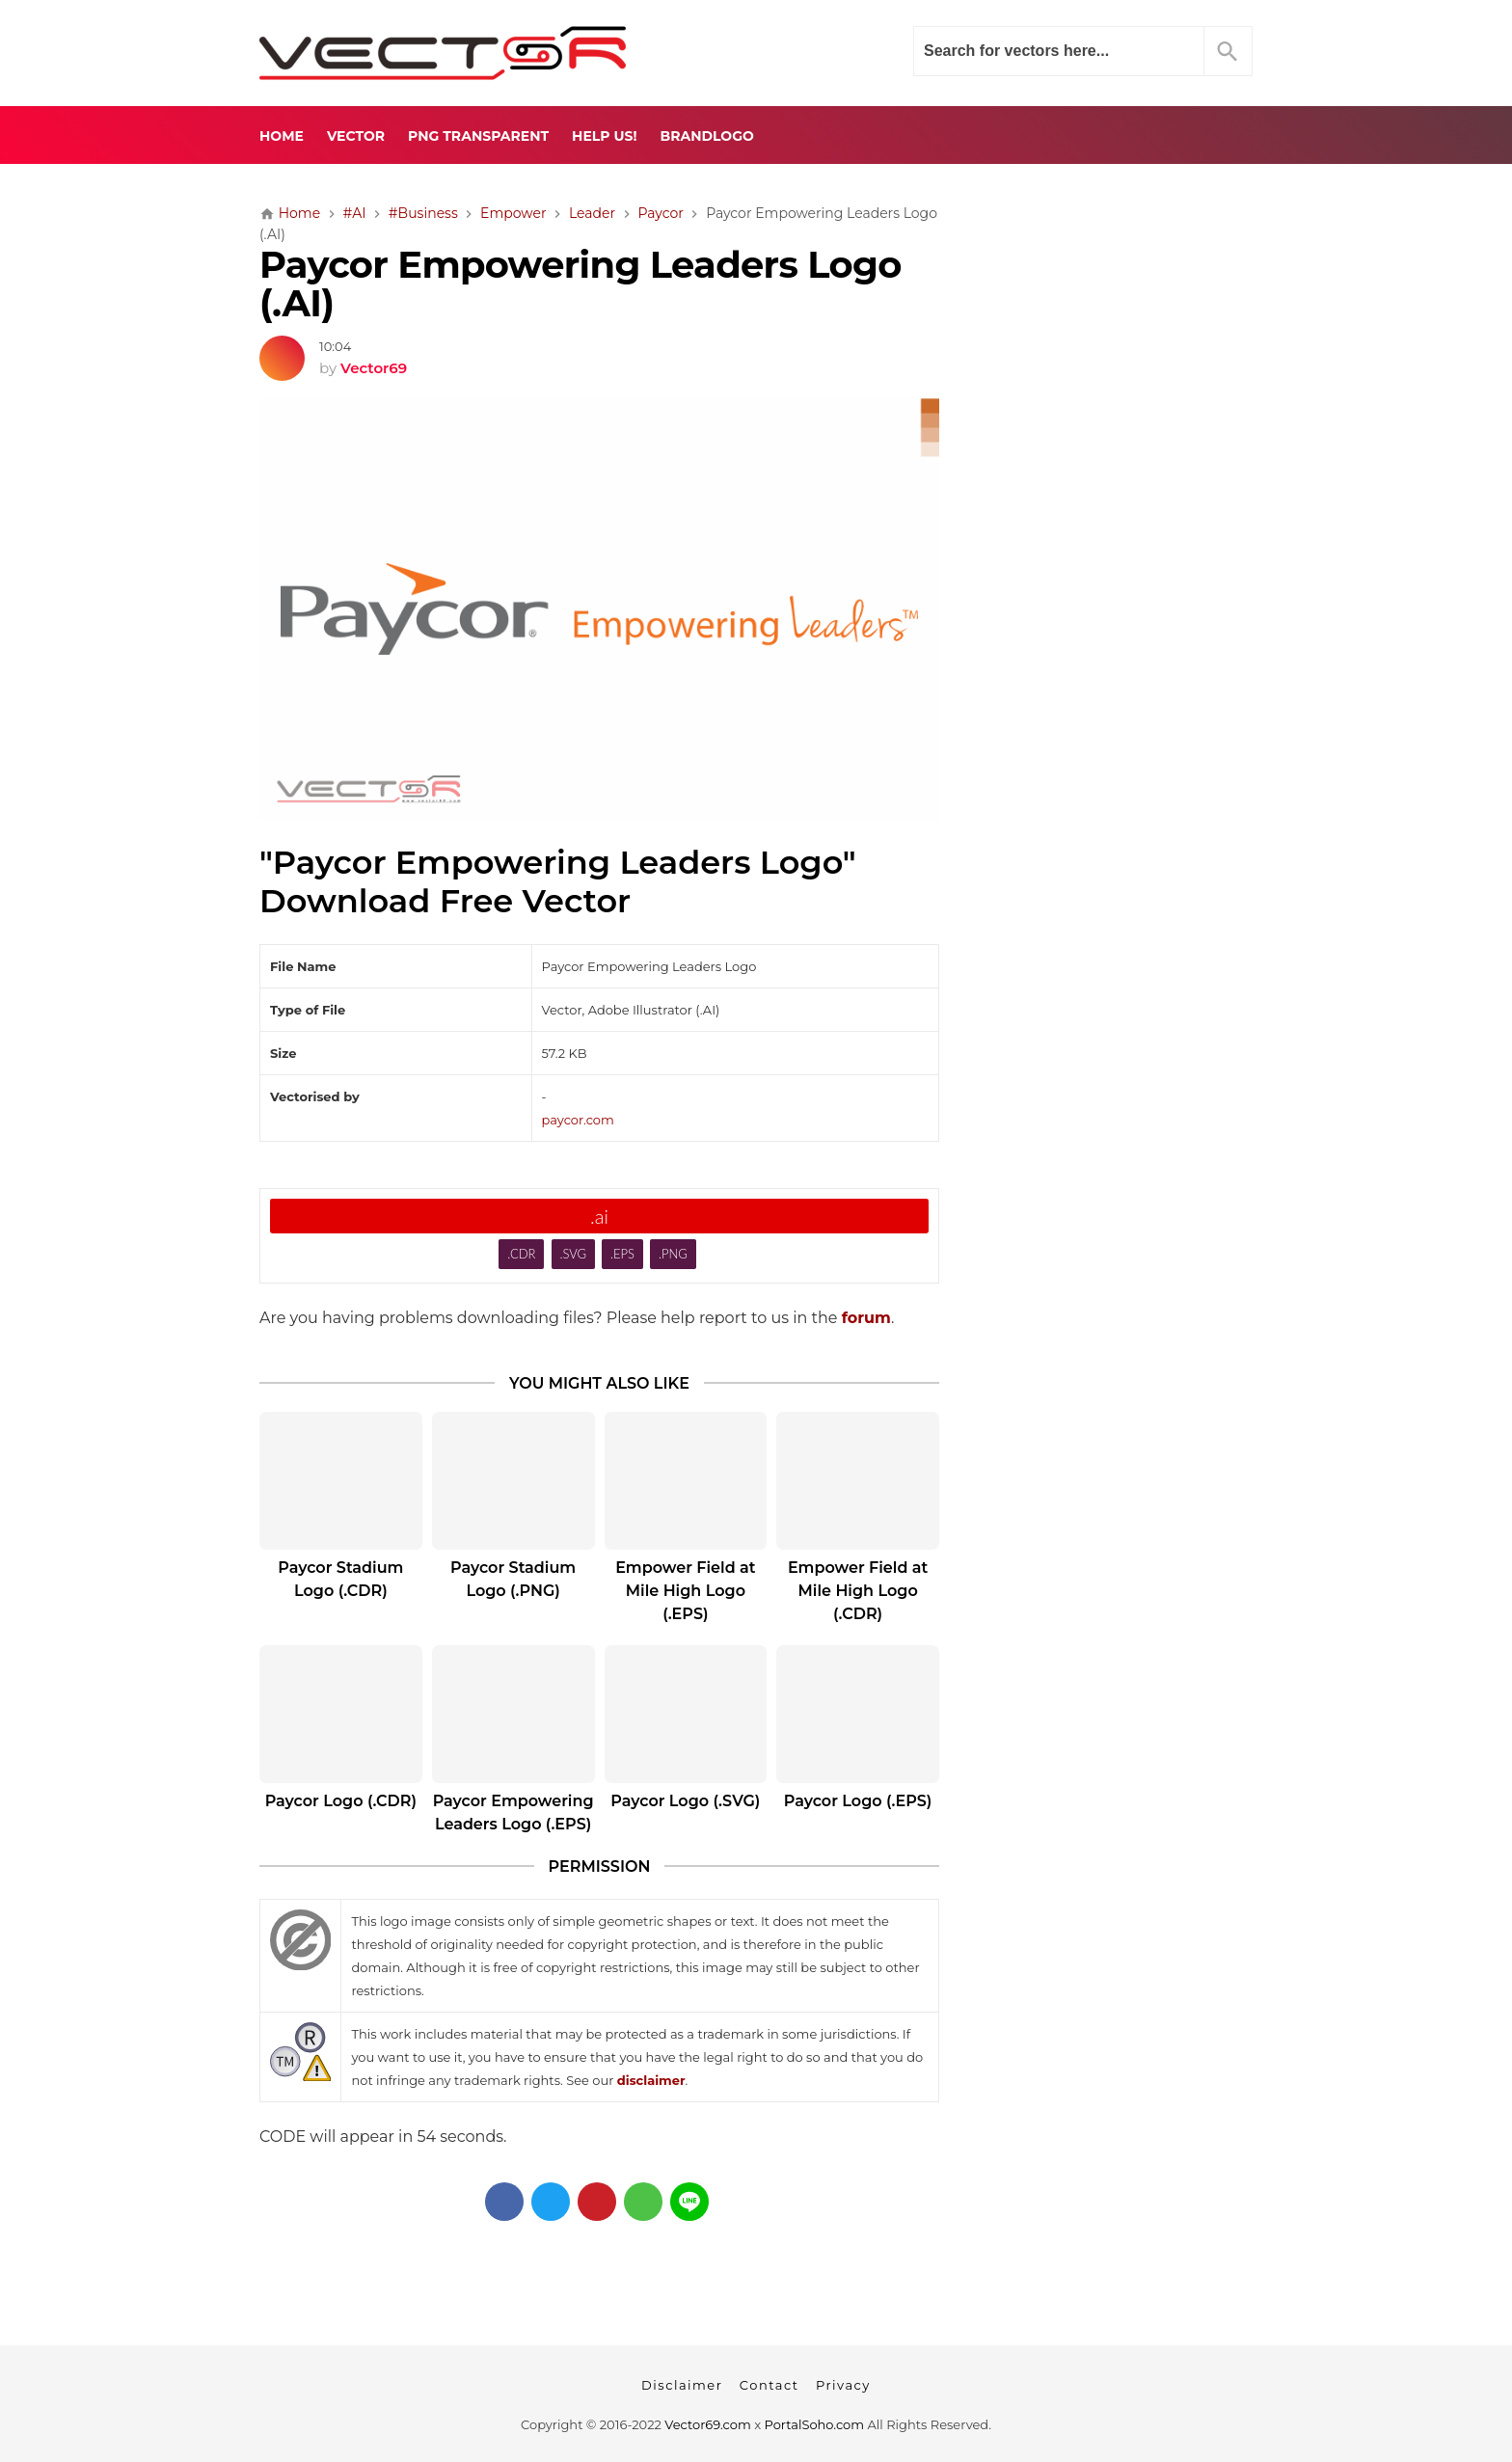  What do you see at coordinates (599, 1216) in the screenshot?
I see `.ai` at bounding box center [599, 1216].